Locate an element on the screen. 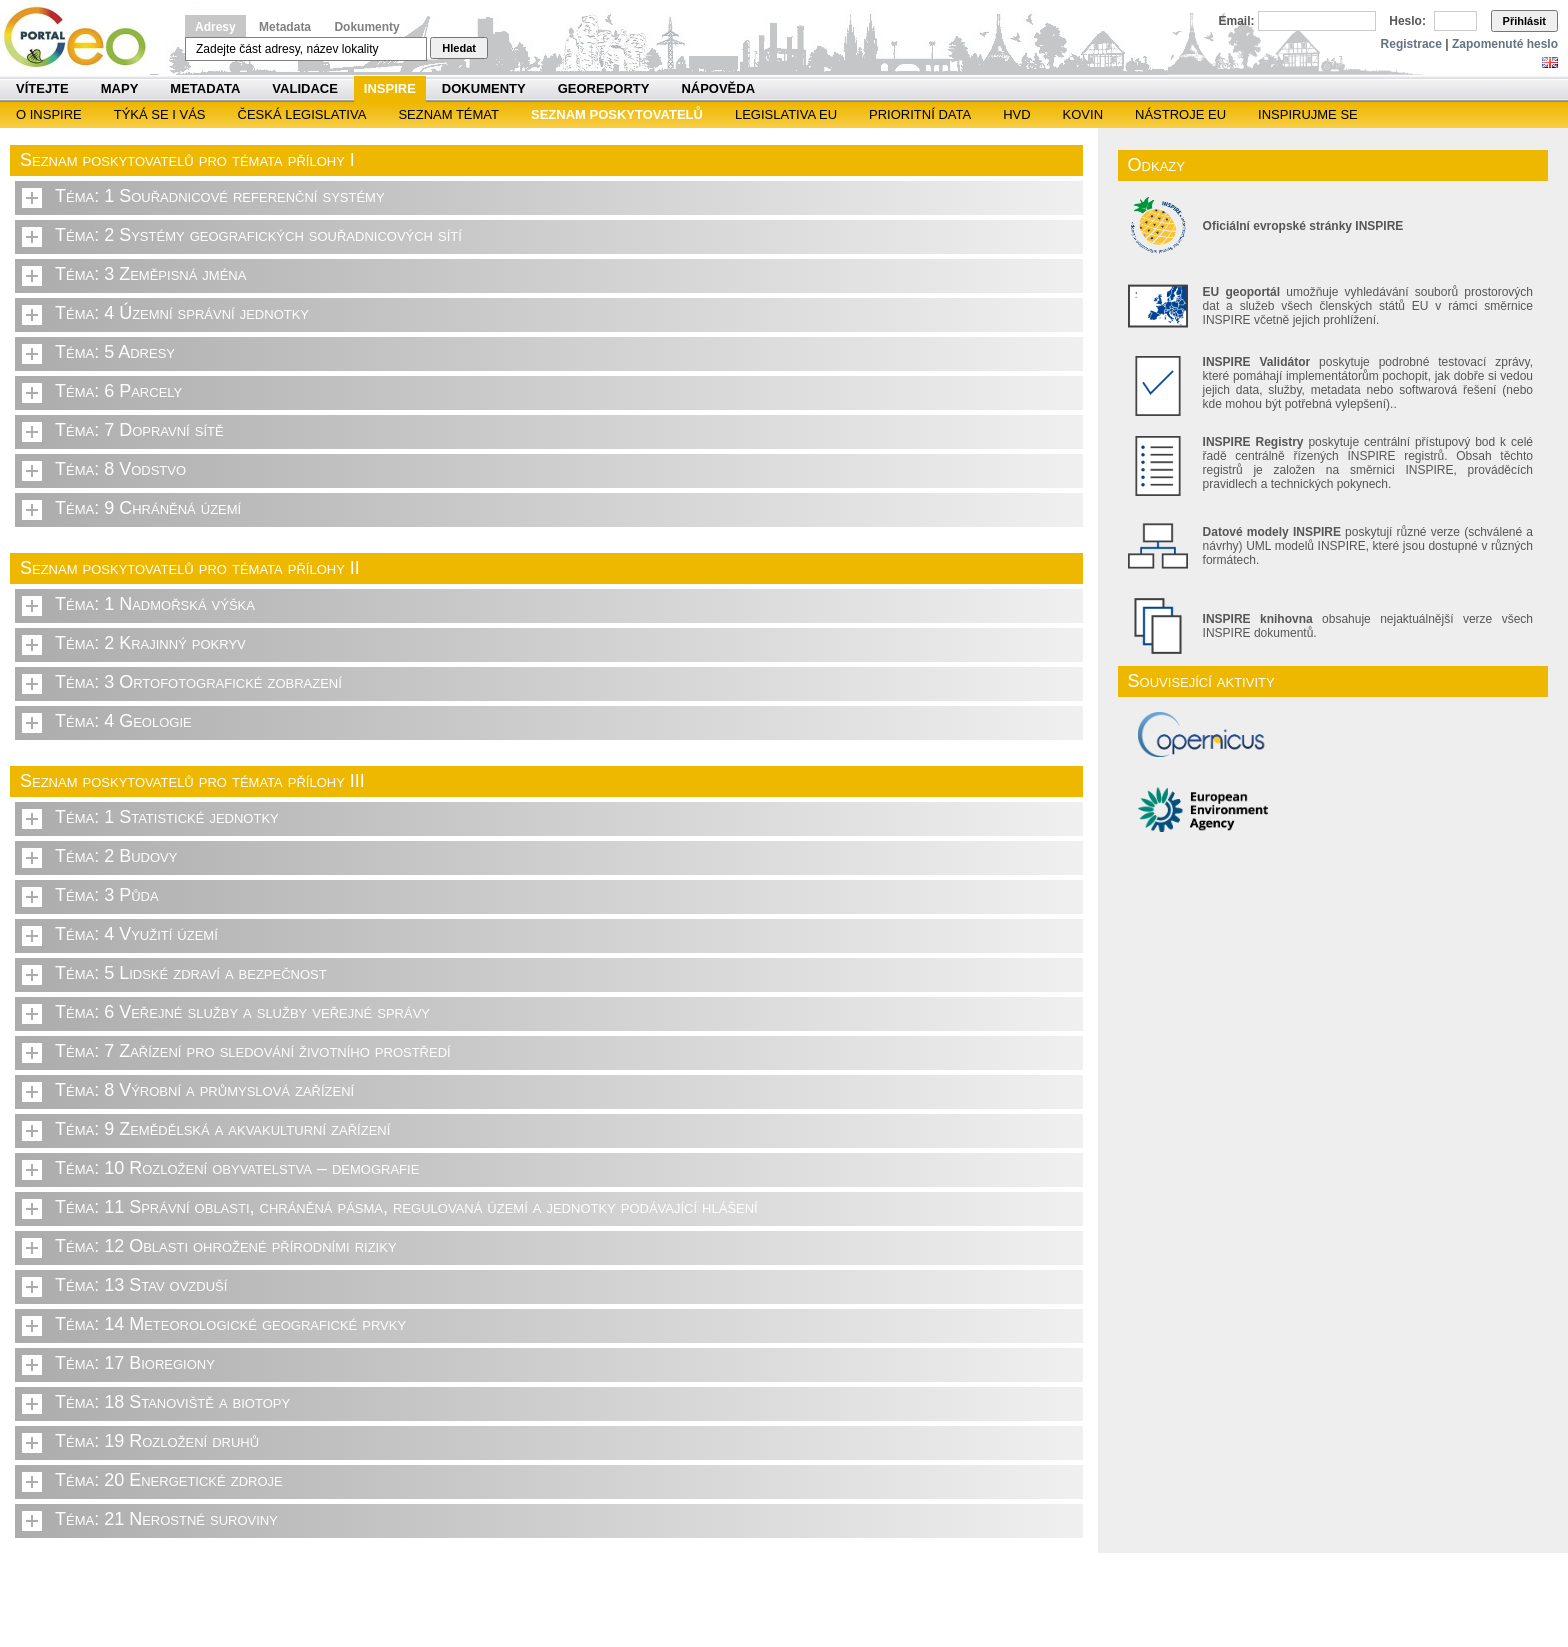 This screenshot has width=1568, height=1647. Přihlásit is located at coordinates (1524, 21).